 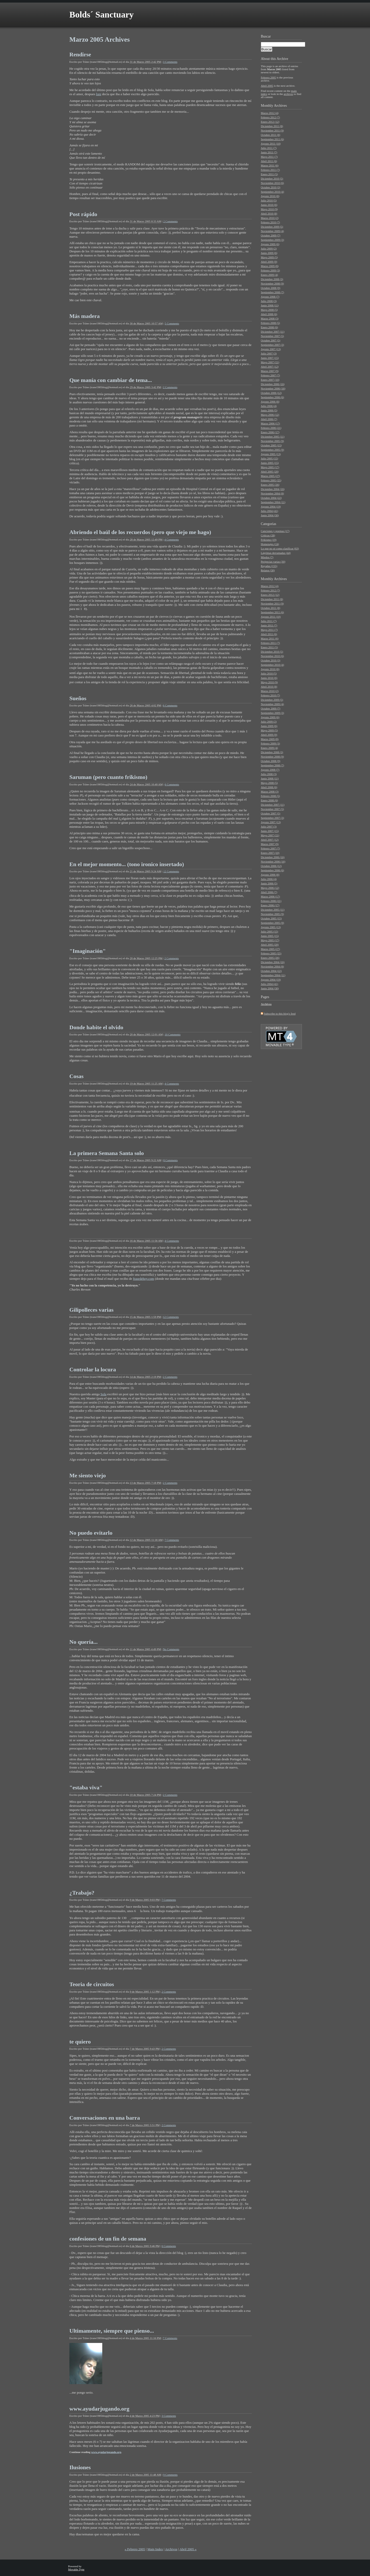 I want to click on Marzo 2008 (3), so click(x=270, y=318).